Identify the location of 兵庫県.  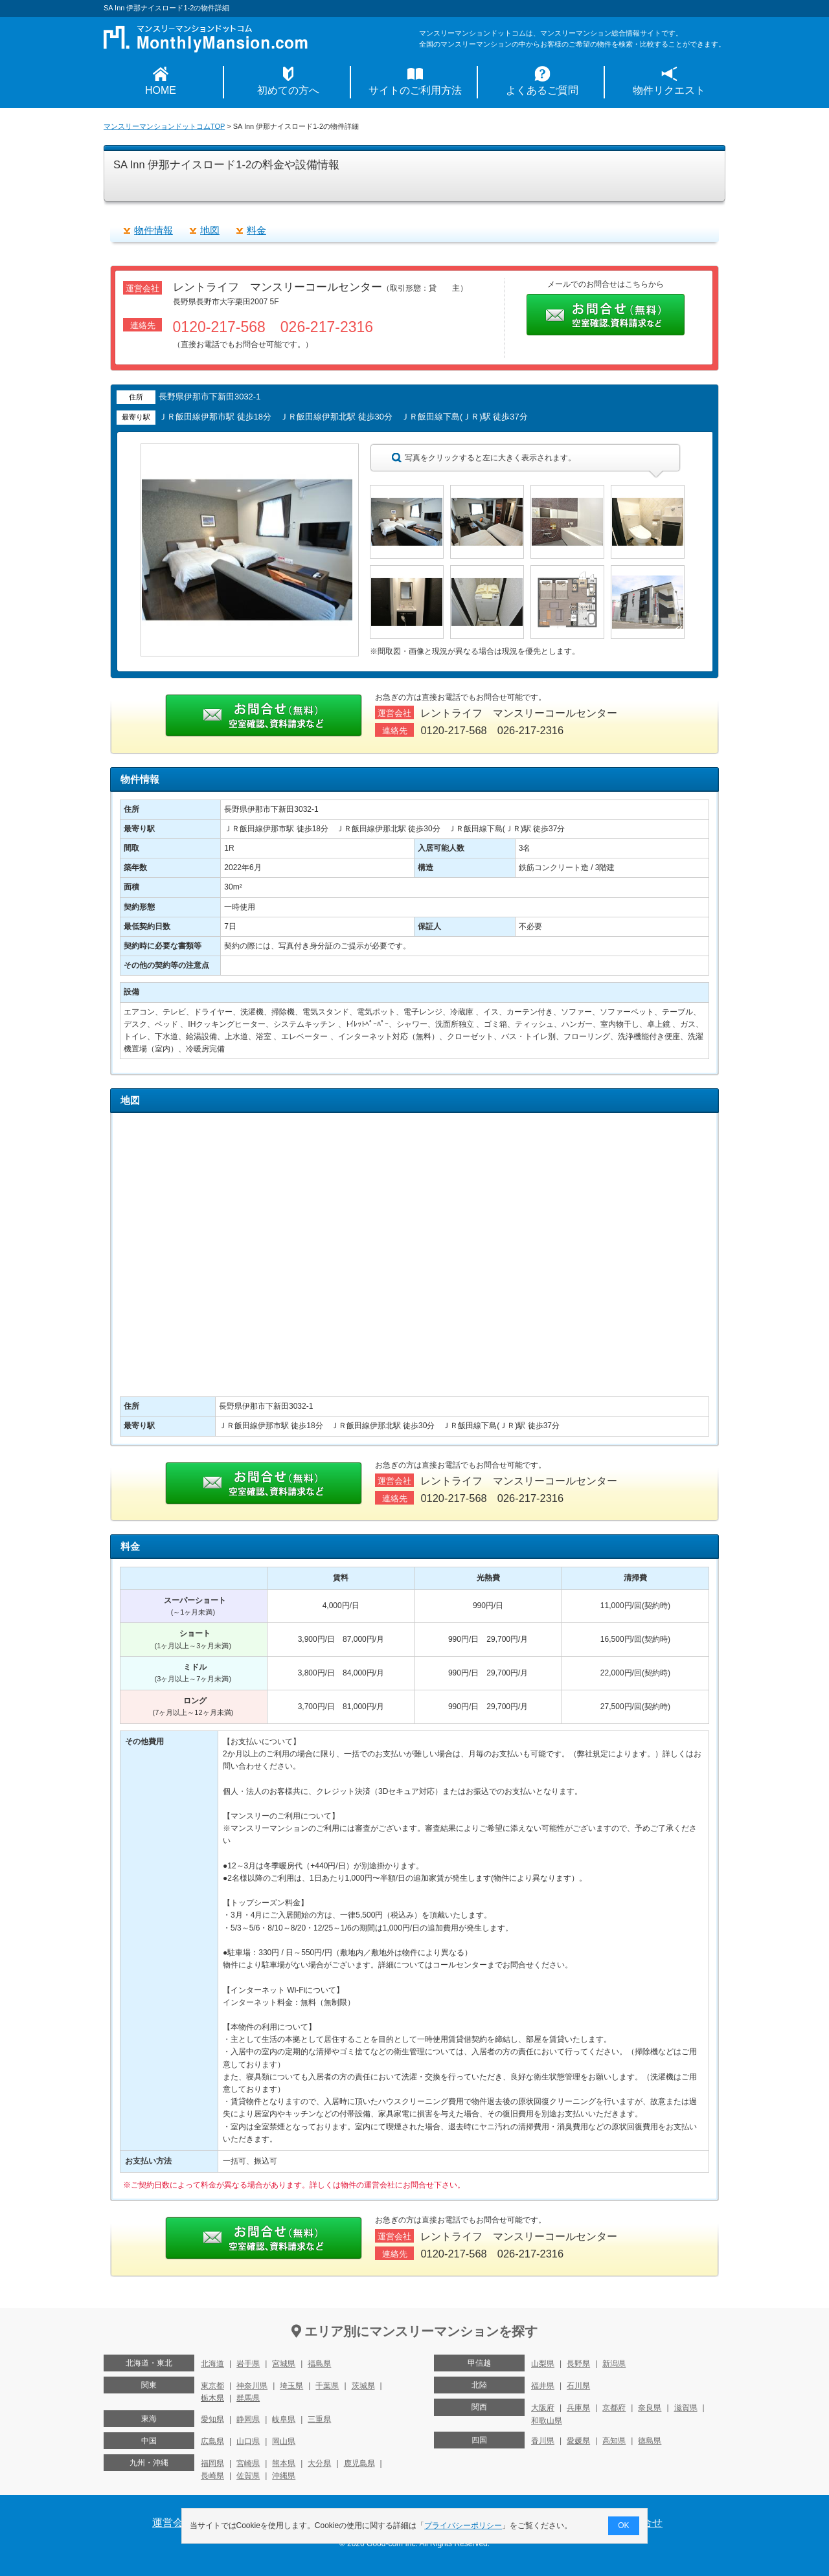
(578, 2407).